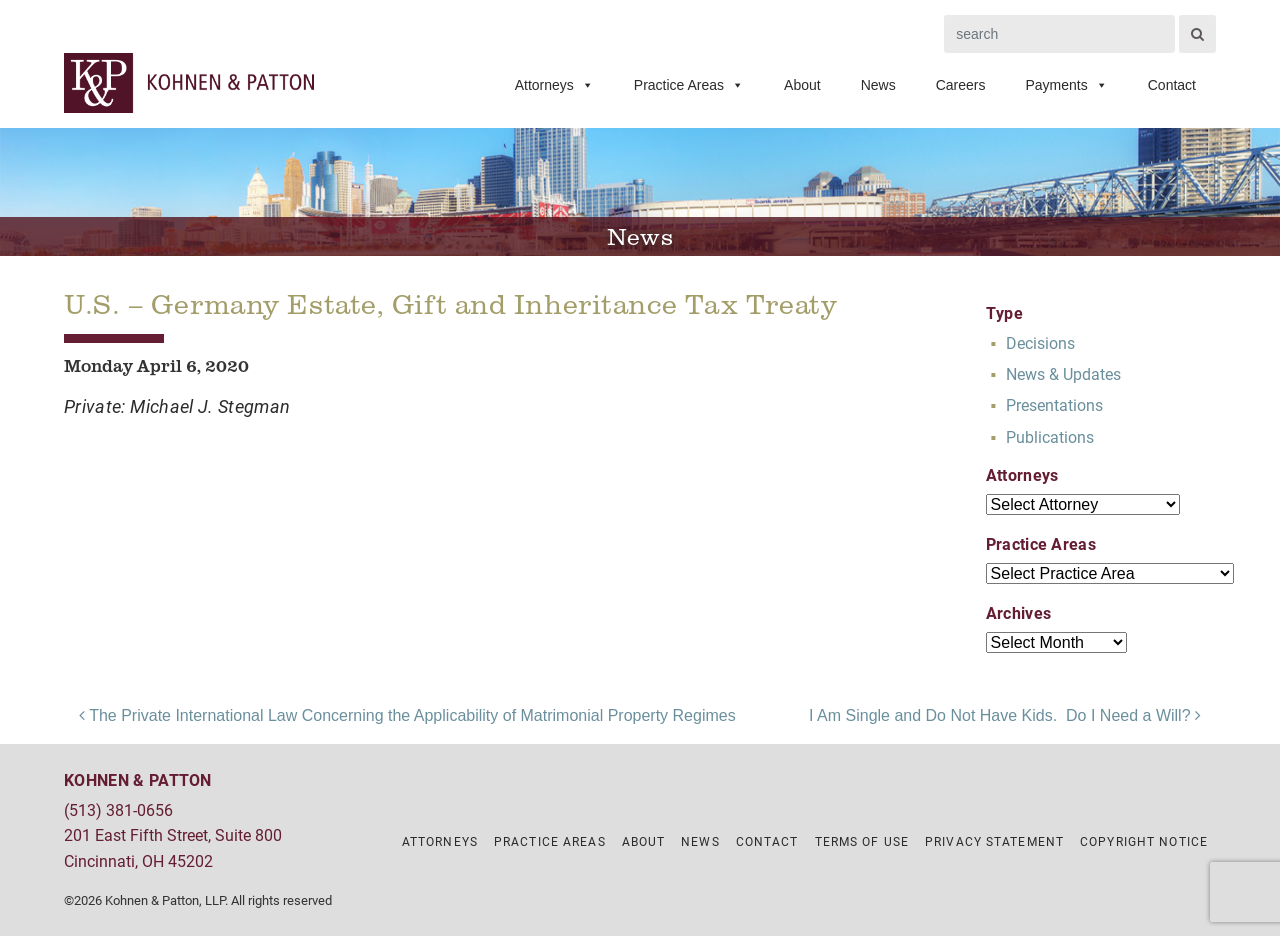 Image resolution: width=1280 pixels, height=936 pixels. Describe the element at coordinates (407, 715) in the screenshot. I see `The Private International Law Concerning the Applicability of Matrimonial Property Regimes` at that location.